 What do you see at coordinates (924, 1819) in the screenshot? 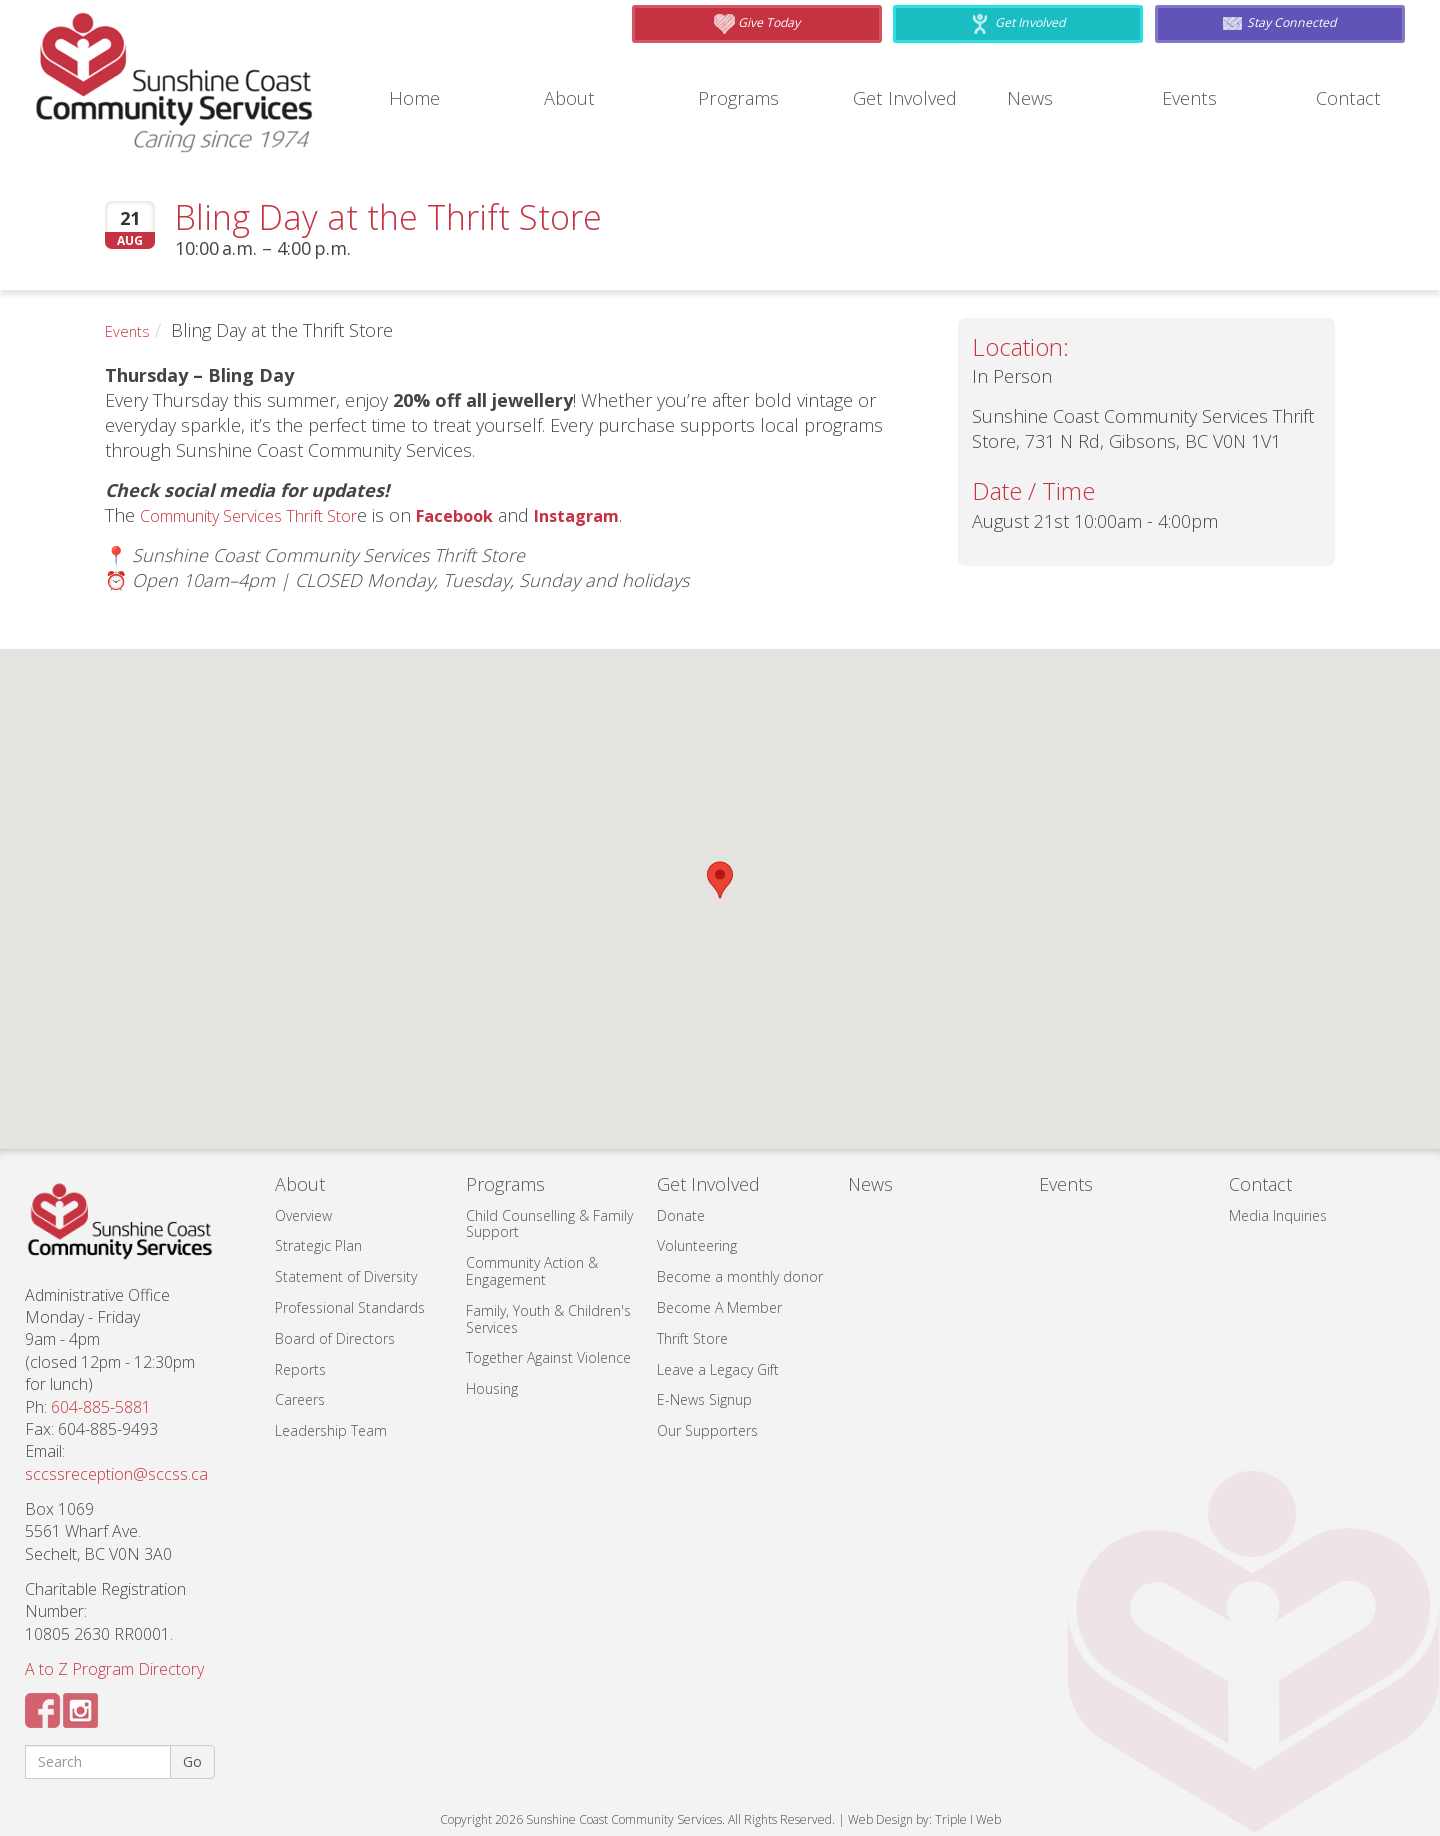
I see `Web Design by: Triple I Web` at bounding box center [924, 1819].